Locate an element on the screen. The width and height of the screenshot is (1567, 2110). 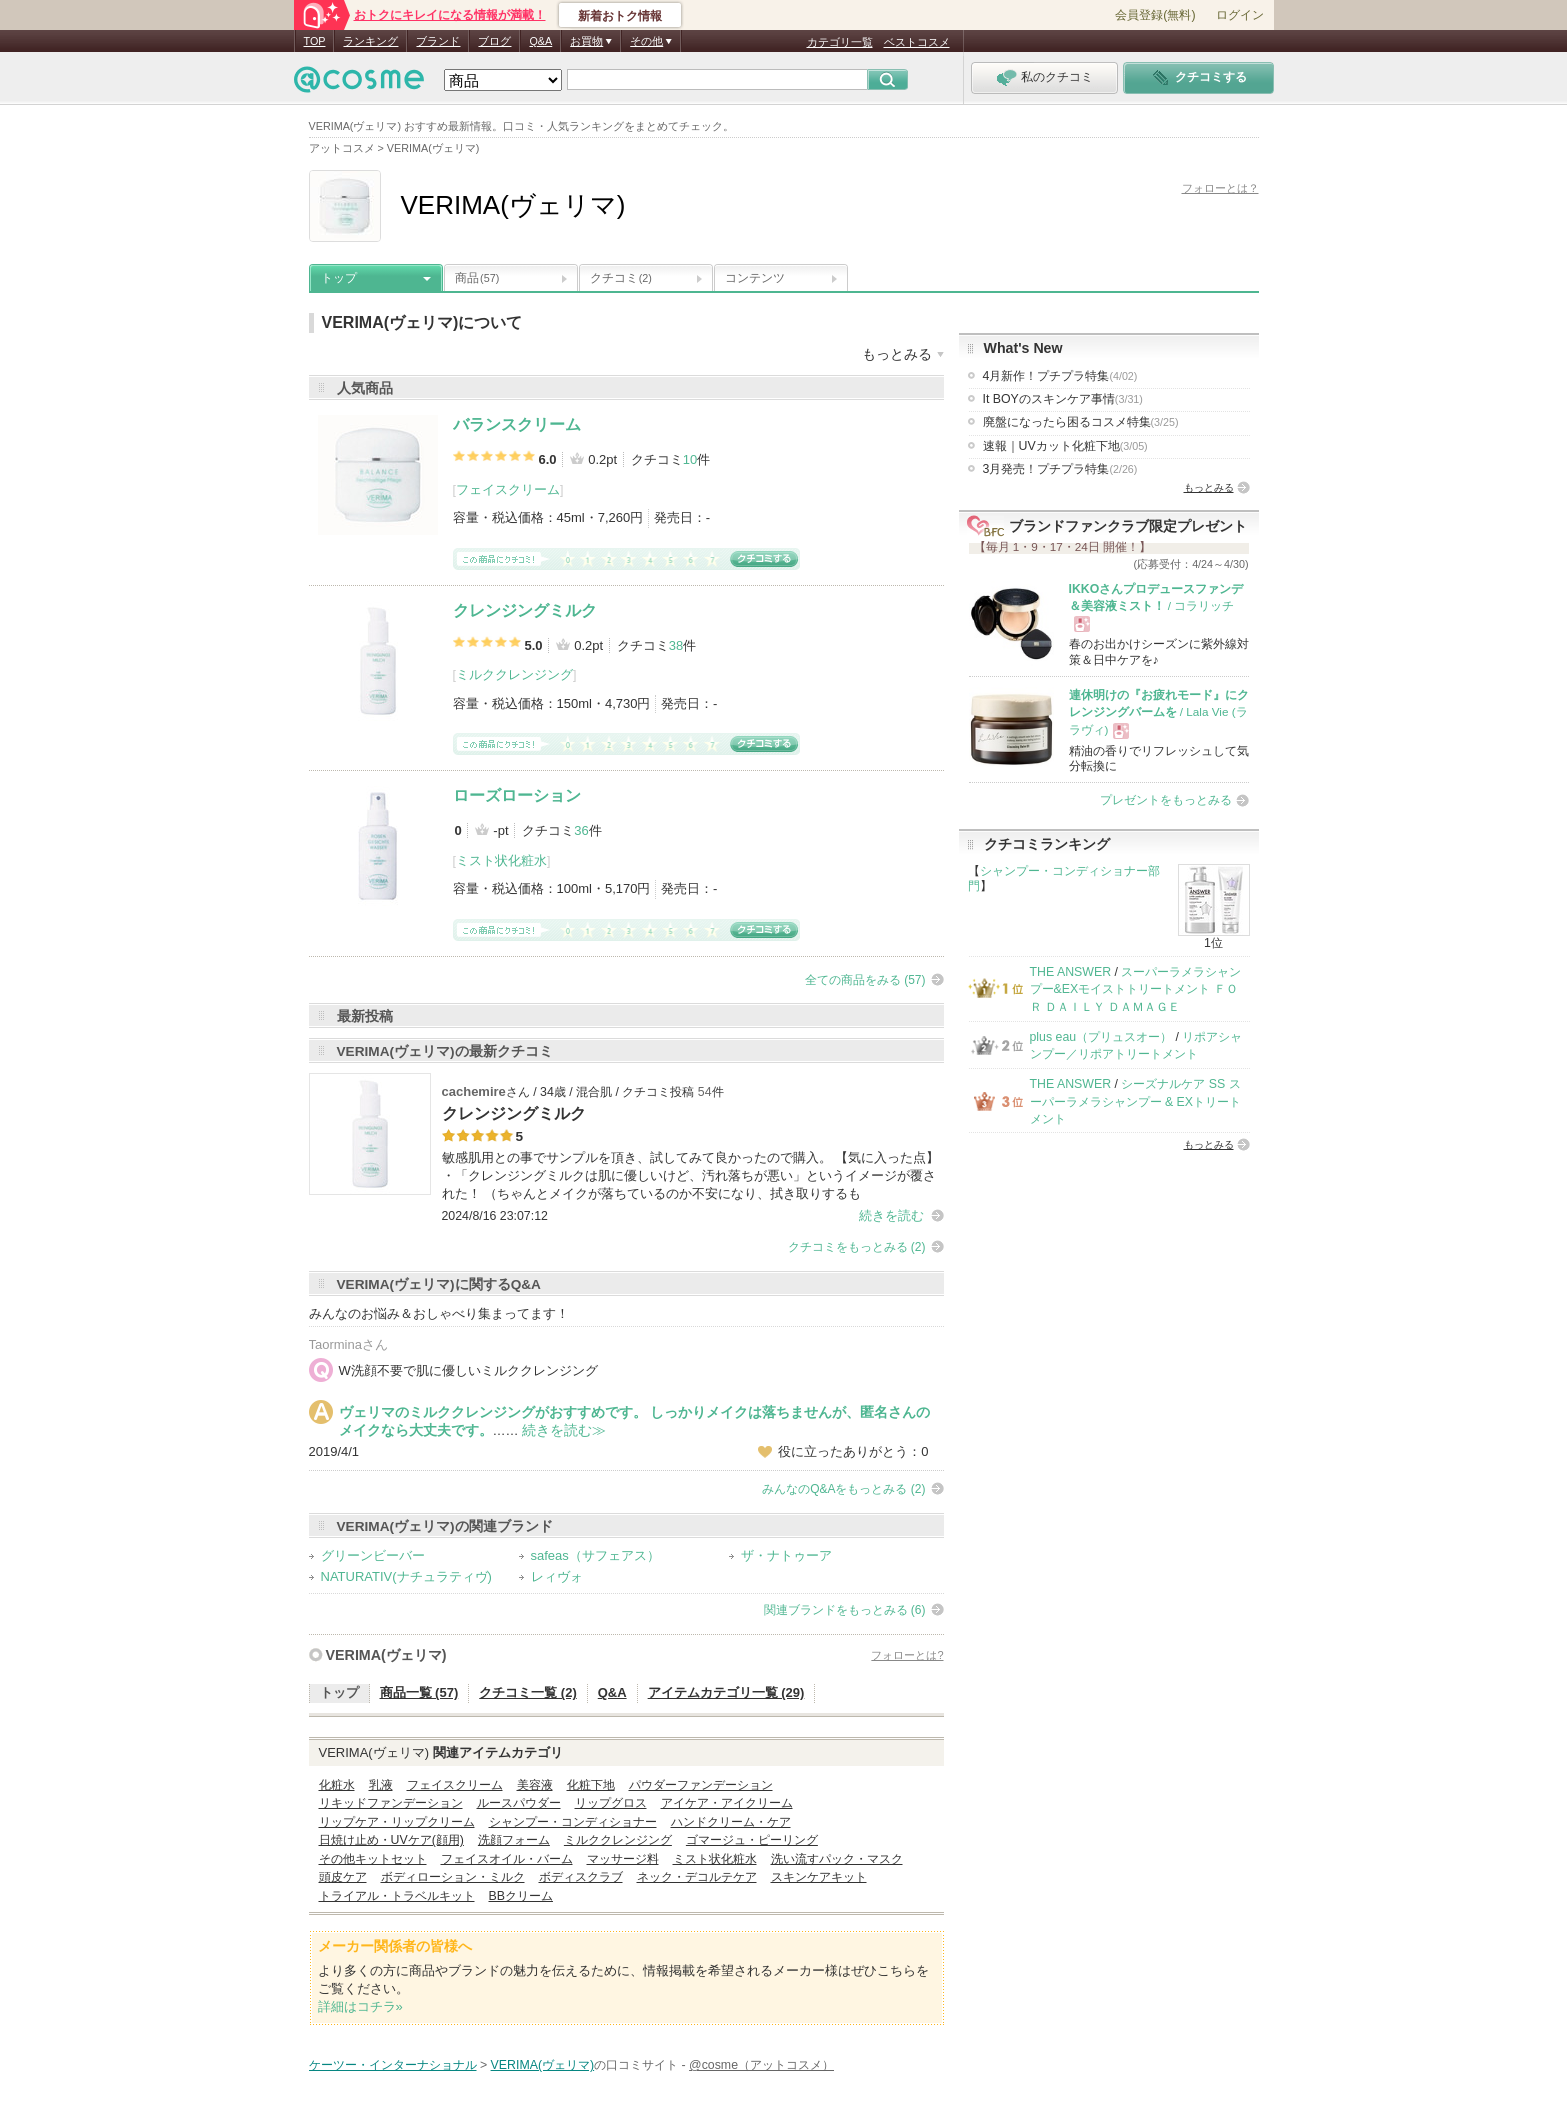
バランスクリーム is located at coordinates (517, 424).